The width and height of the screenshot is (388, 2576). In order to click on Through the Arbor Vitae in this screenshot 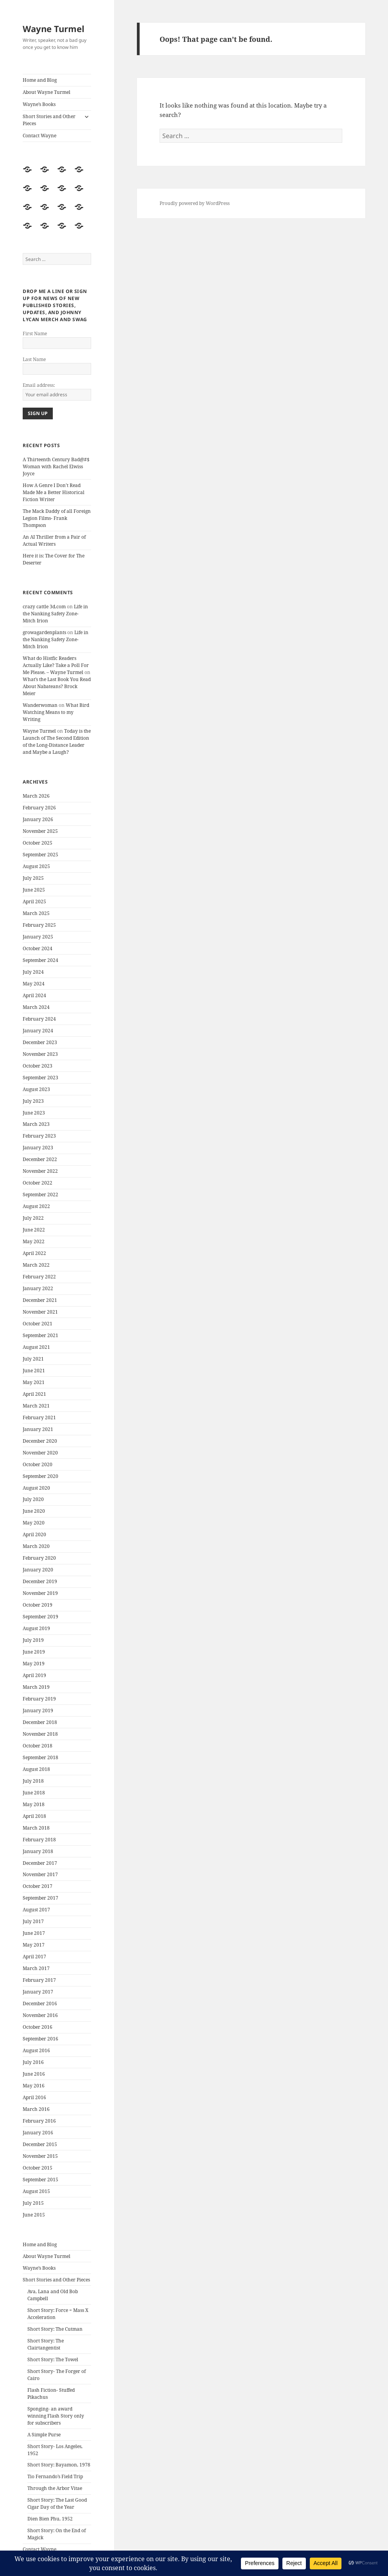, I will do `click(54, 2488)`.